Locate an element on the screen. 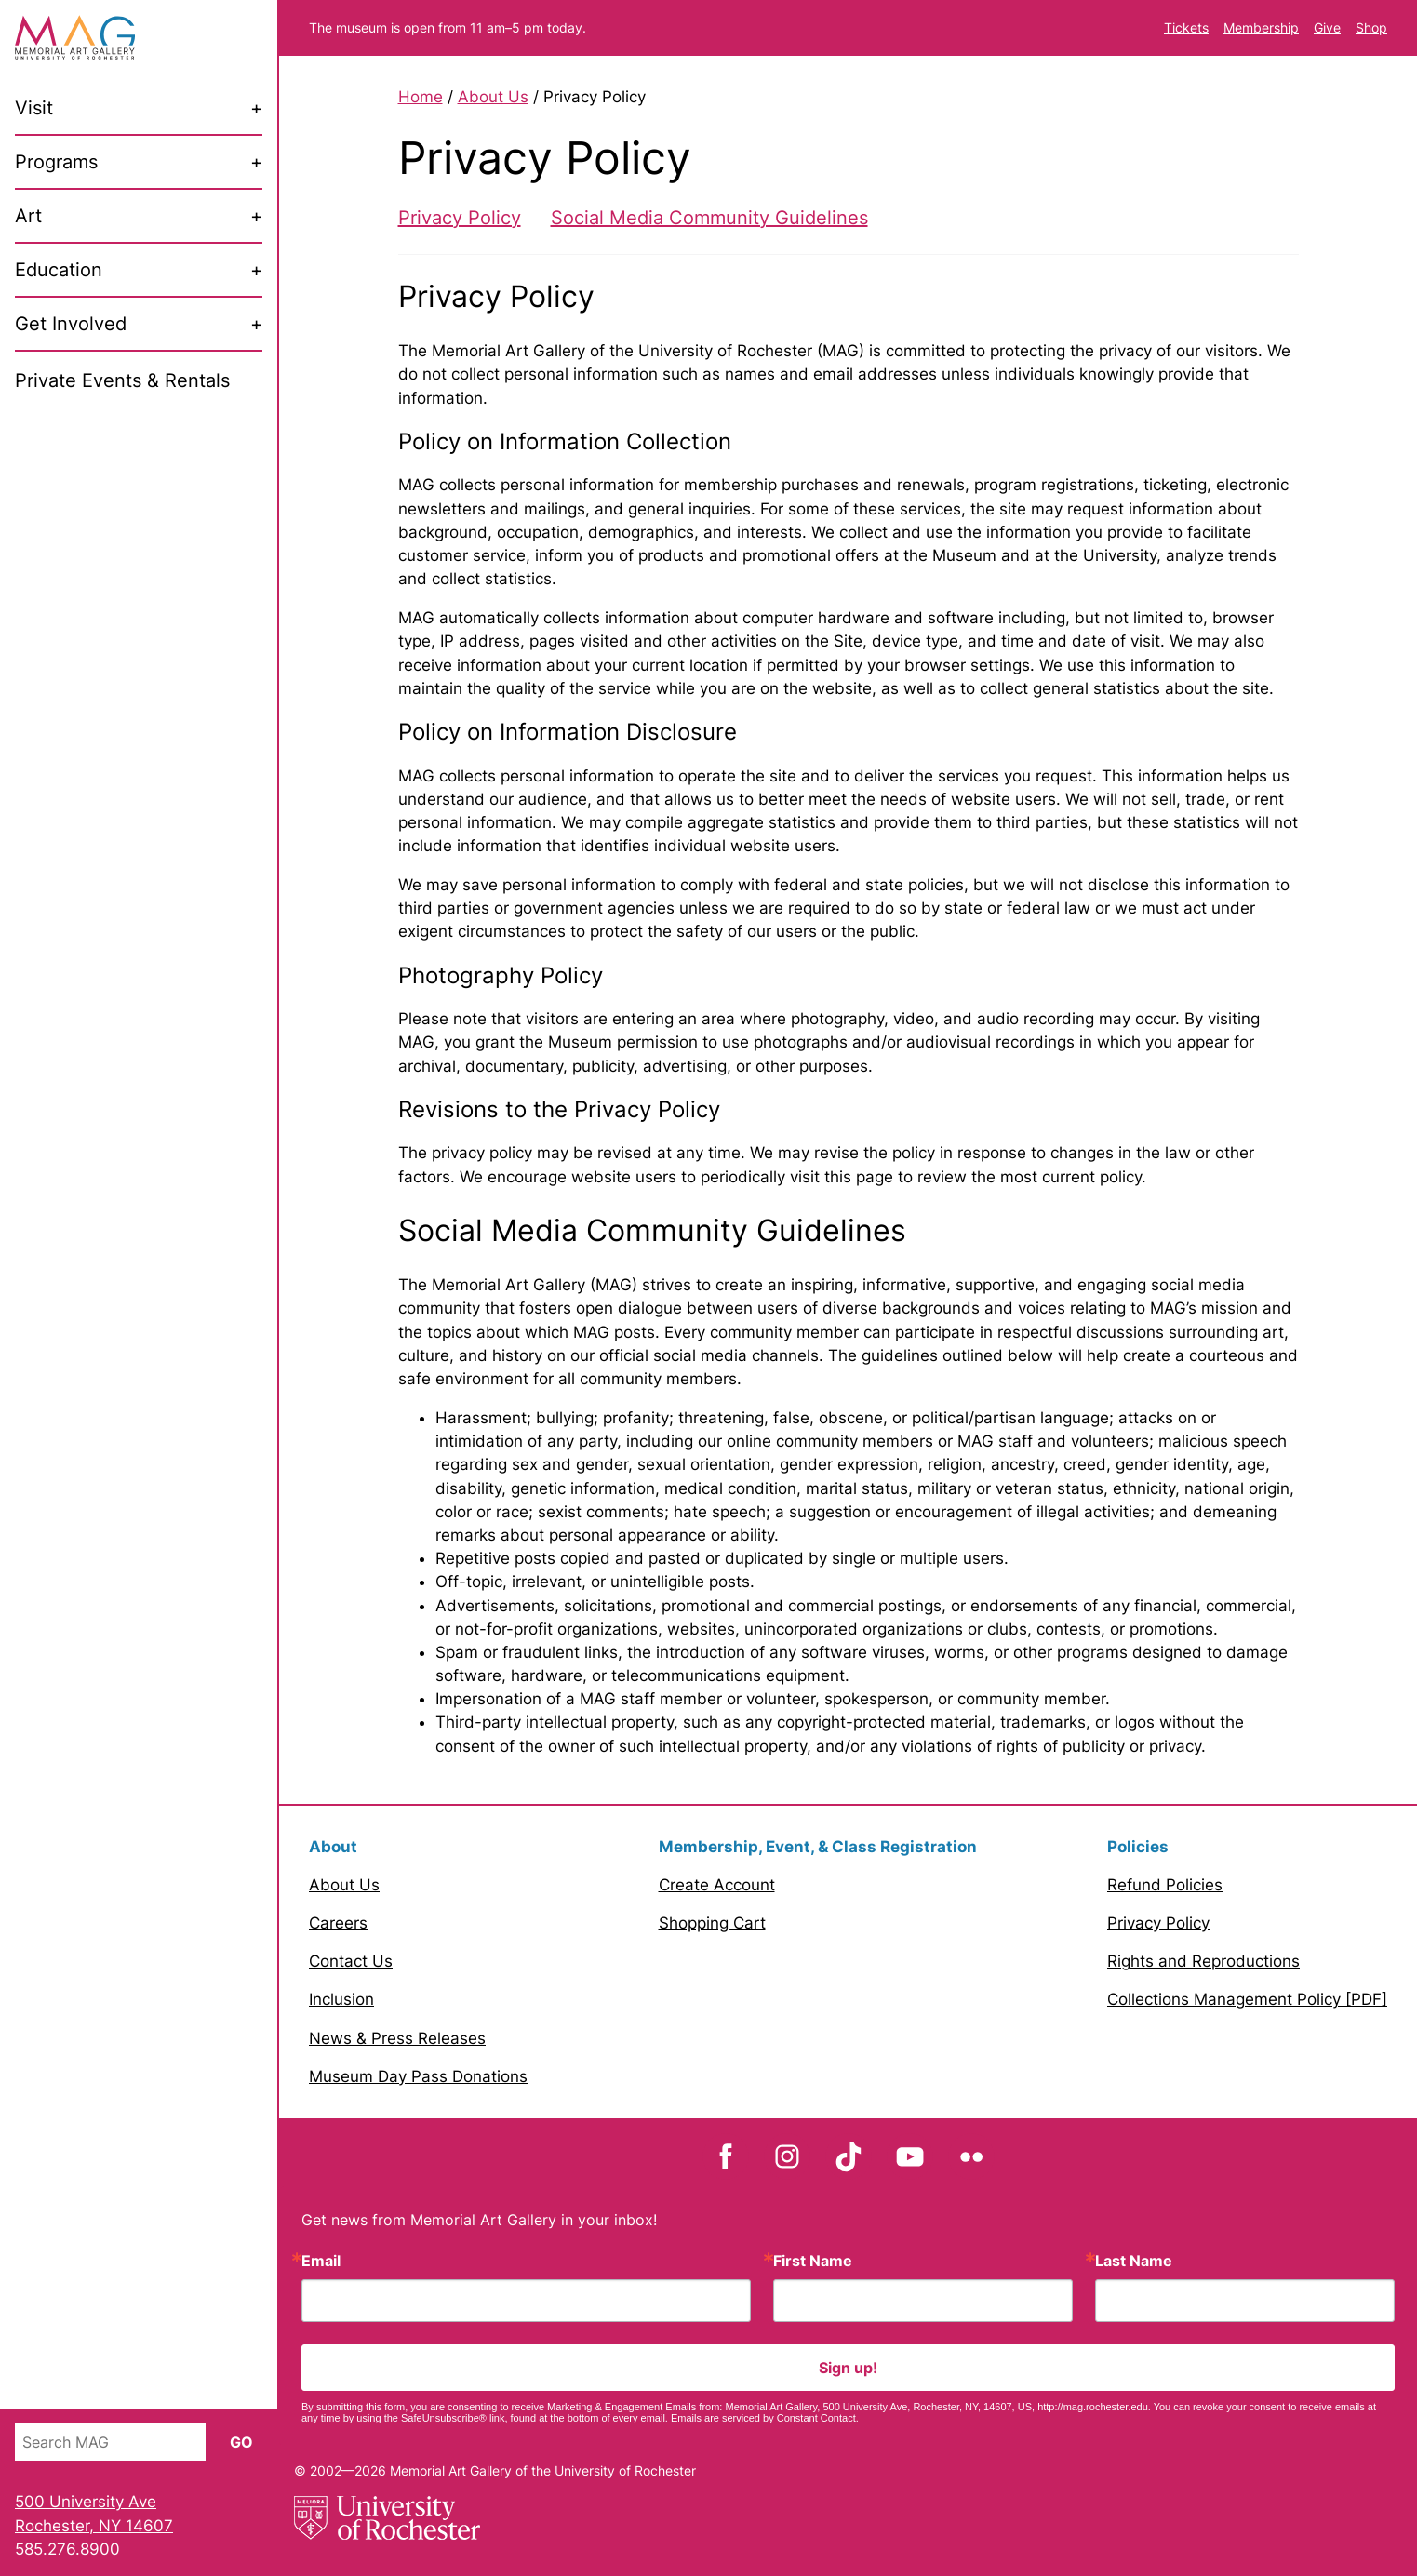 The image size is (1417, 2576). Visit [menuitem] is located at coordinates (34, 108).